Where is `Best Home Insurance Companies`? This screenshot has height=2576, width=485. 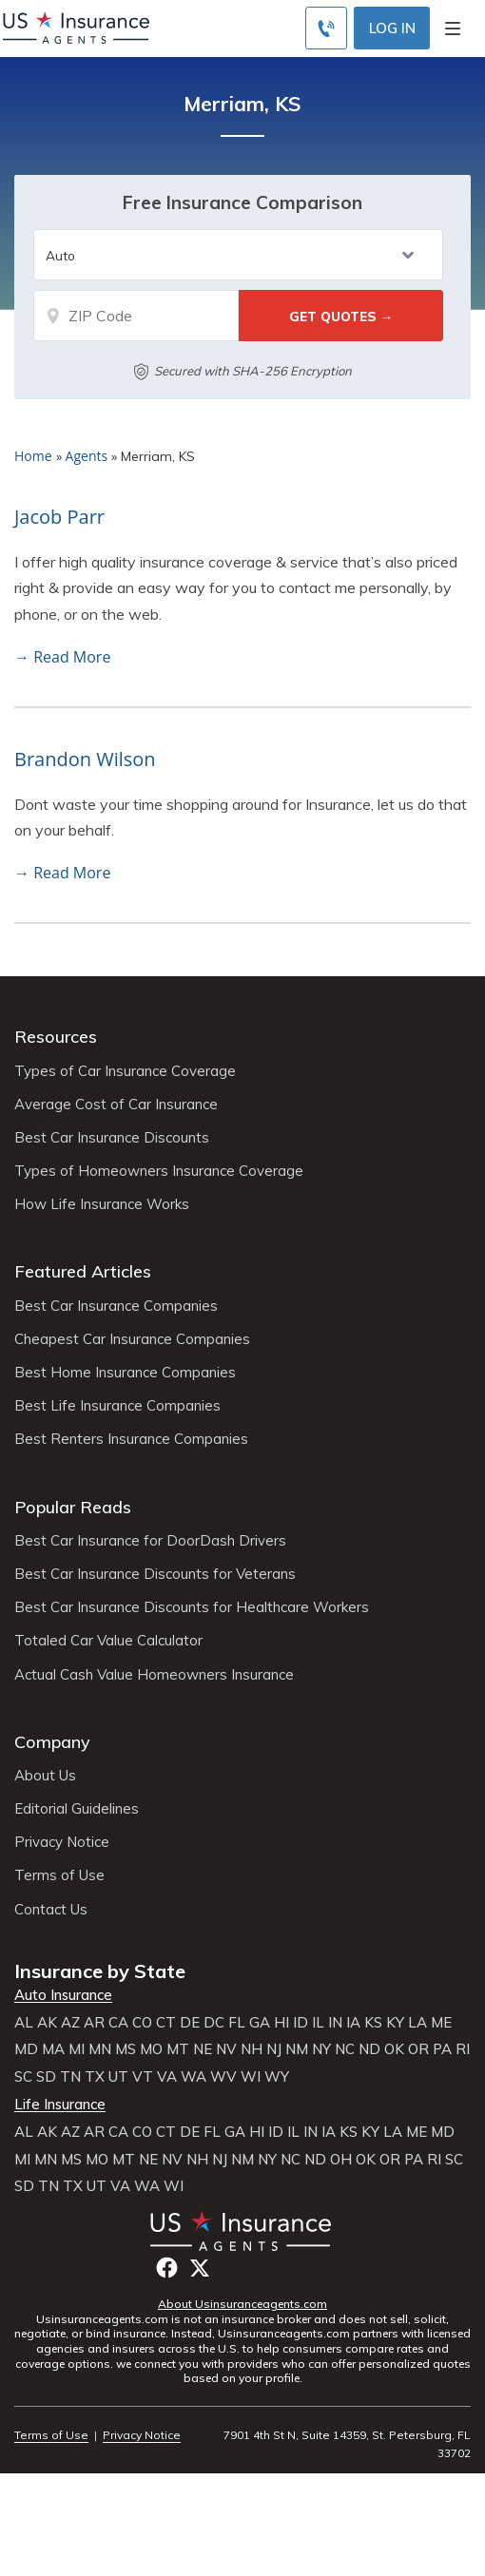
Best Home Insurance Companies is located at coordinates (125, 1372).